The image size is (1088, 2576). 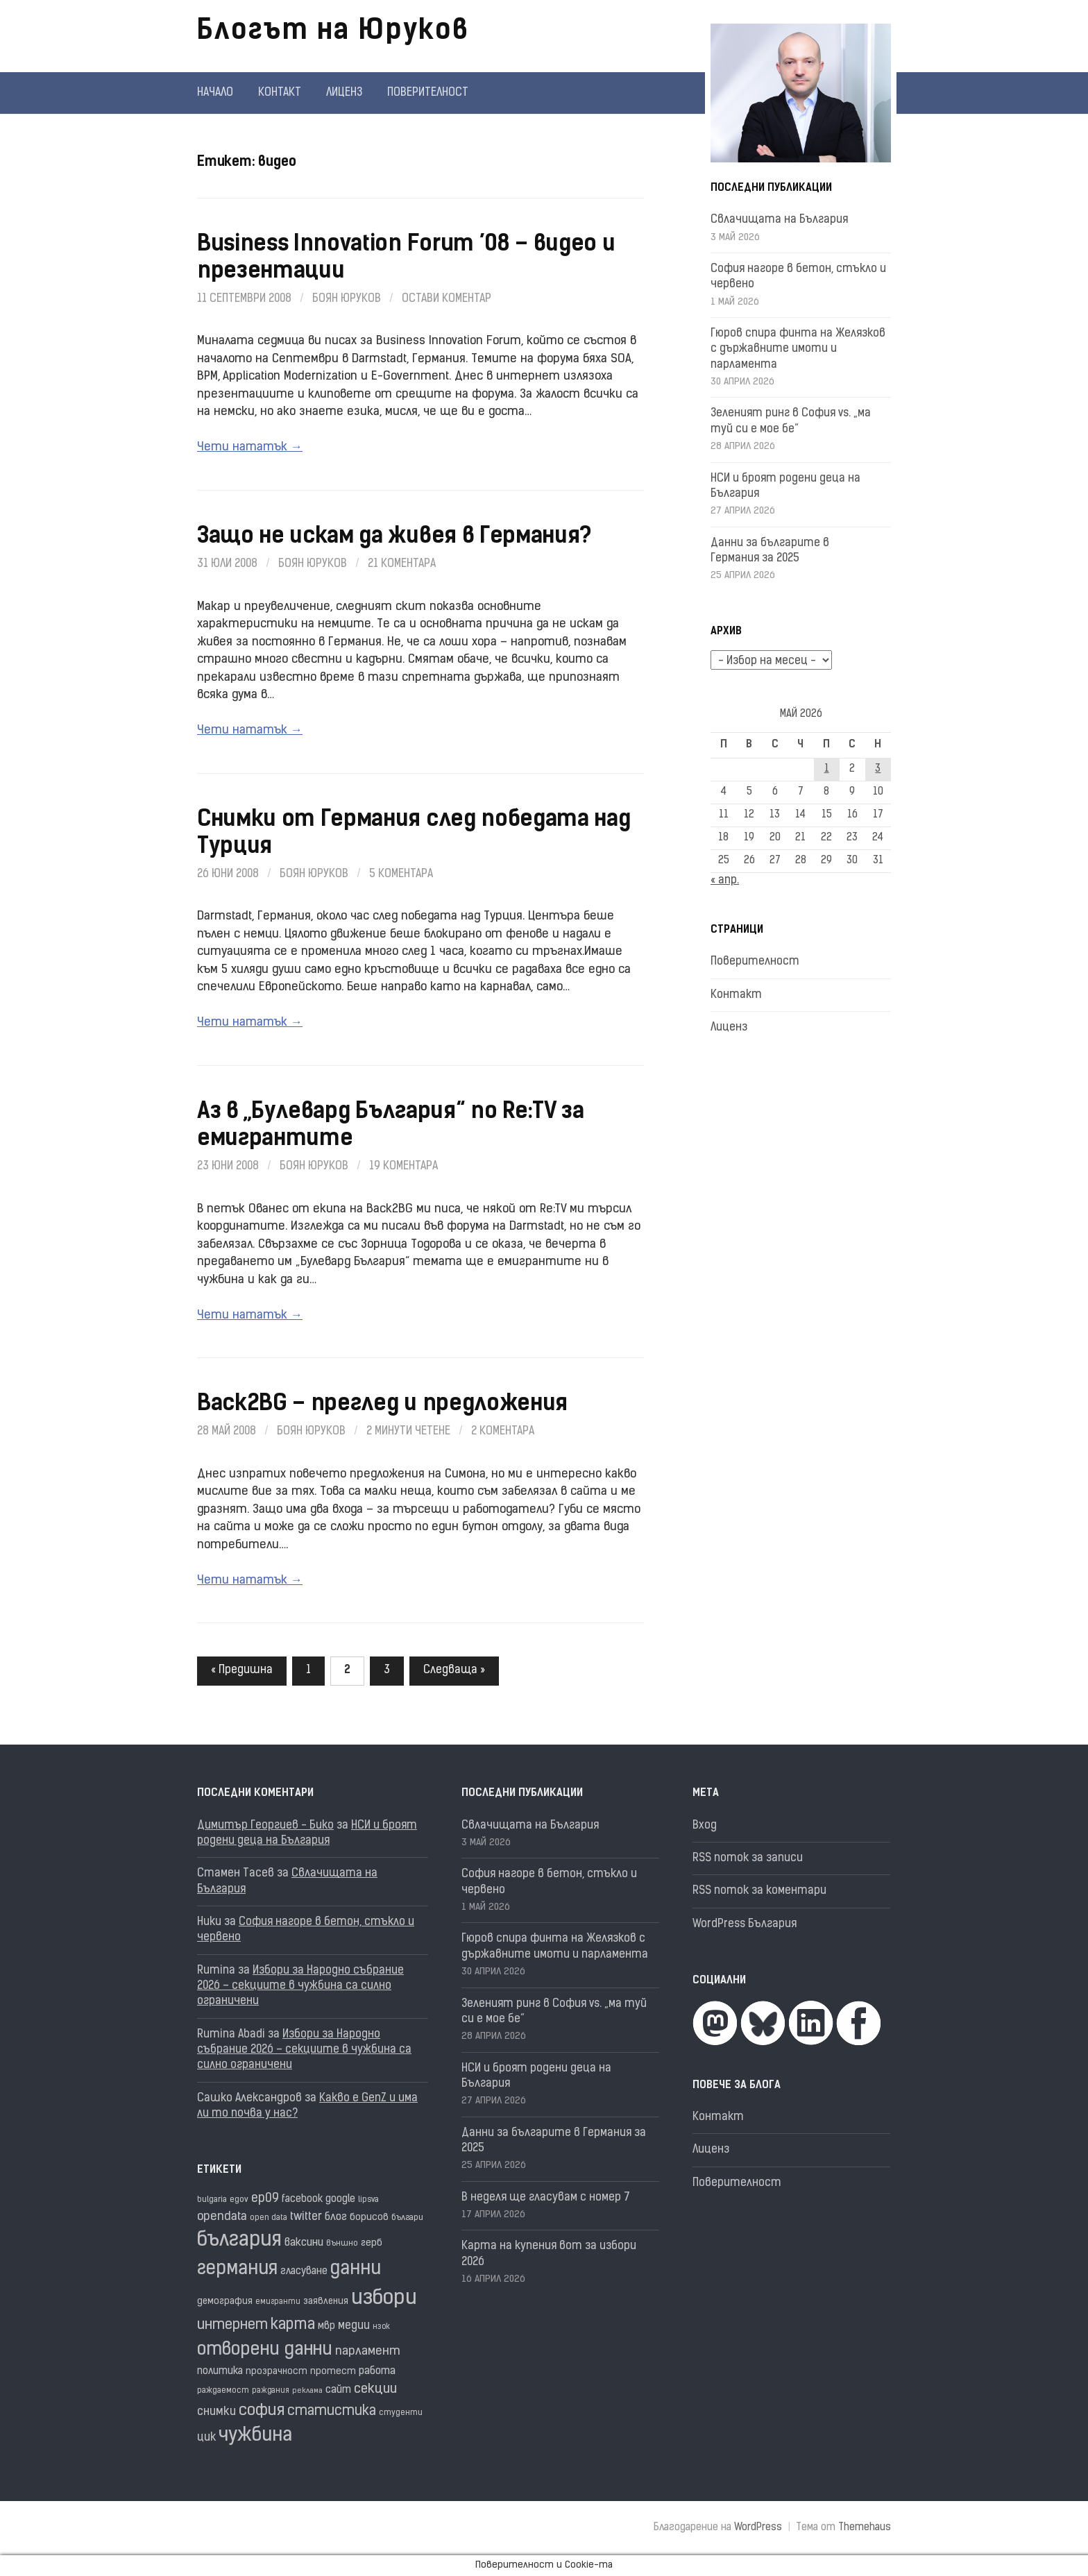 What do you see at coordinates (502, 1431) in the screenshot?
I see `2 коментара` at bounding box center [502, 1431].